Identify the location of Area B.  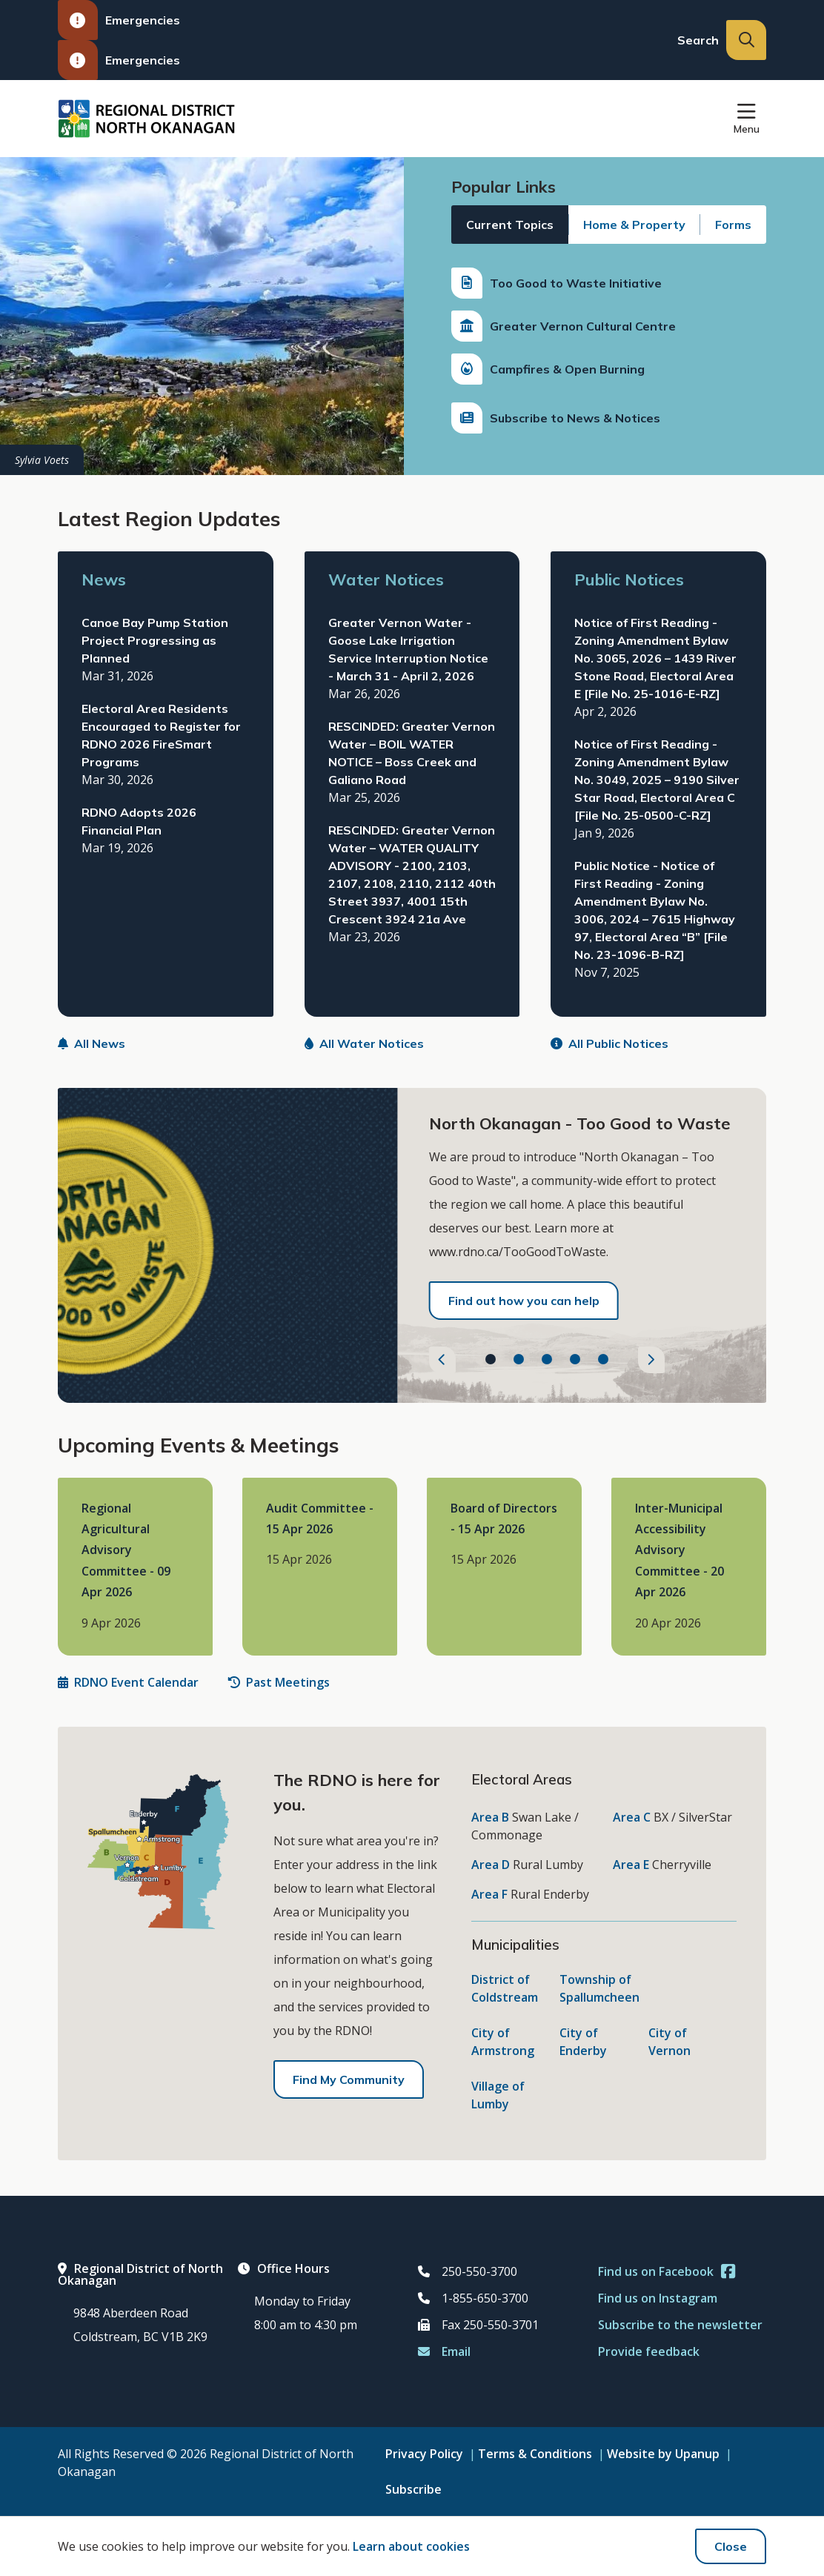
(490, 1817).